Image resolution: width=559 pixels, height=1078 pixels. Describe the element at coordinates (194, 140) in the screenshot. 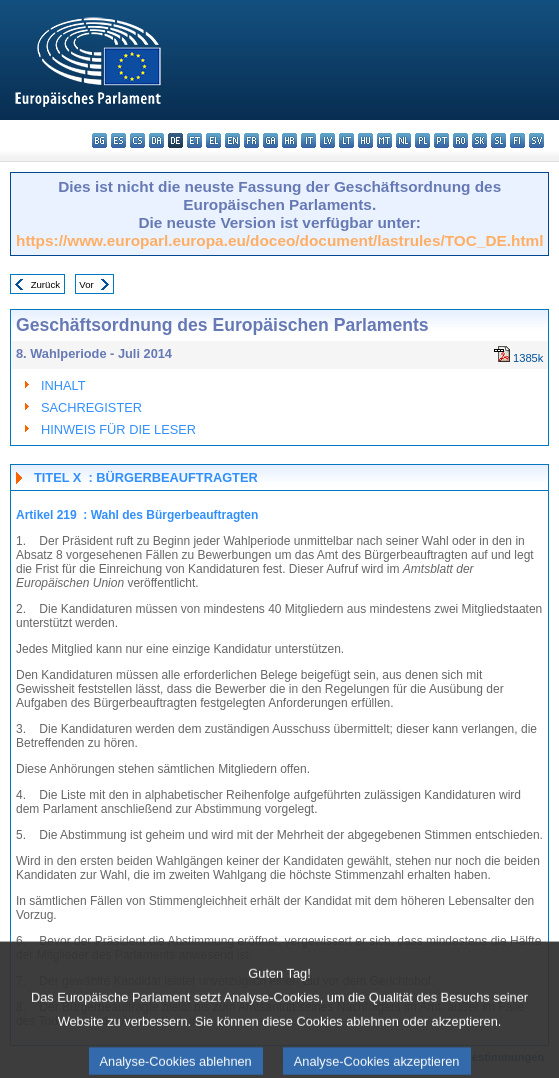

I see `et - eesti keel` at that location.